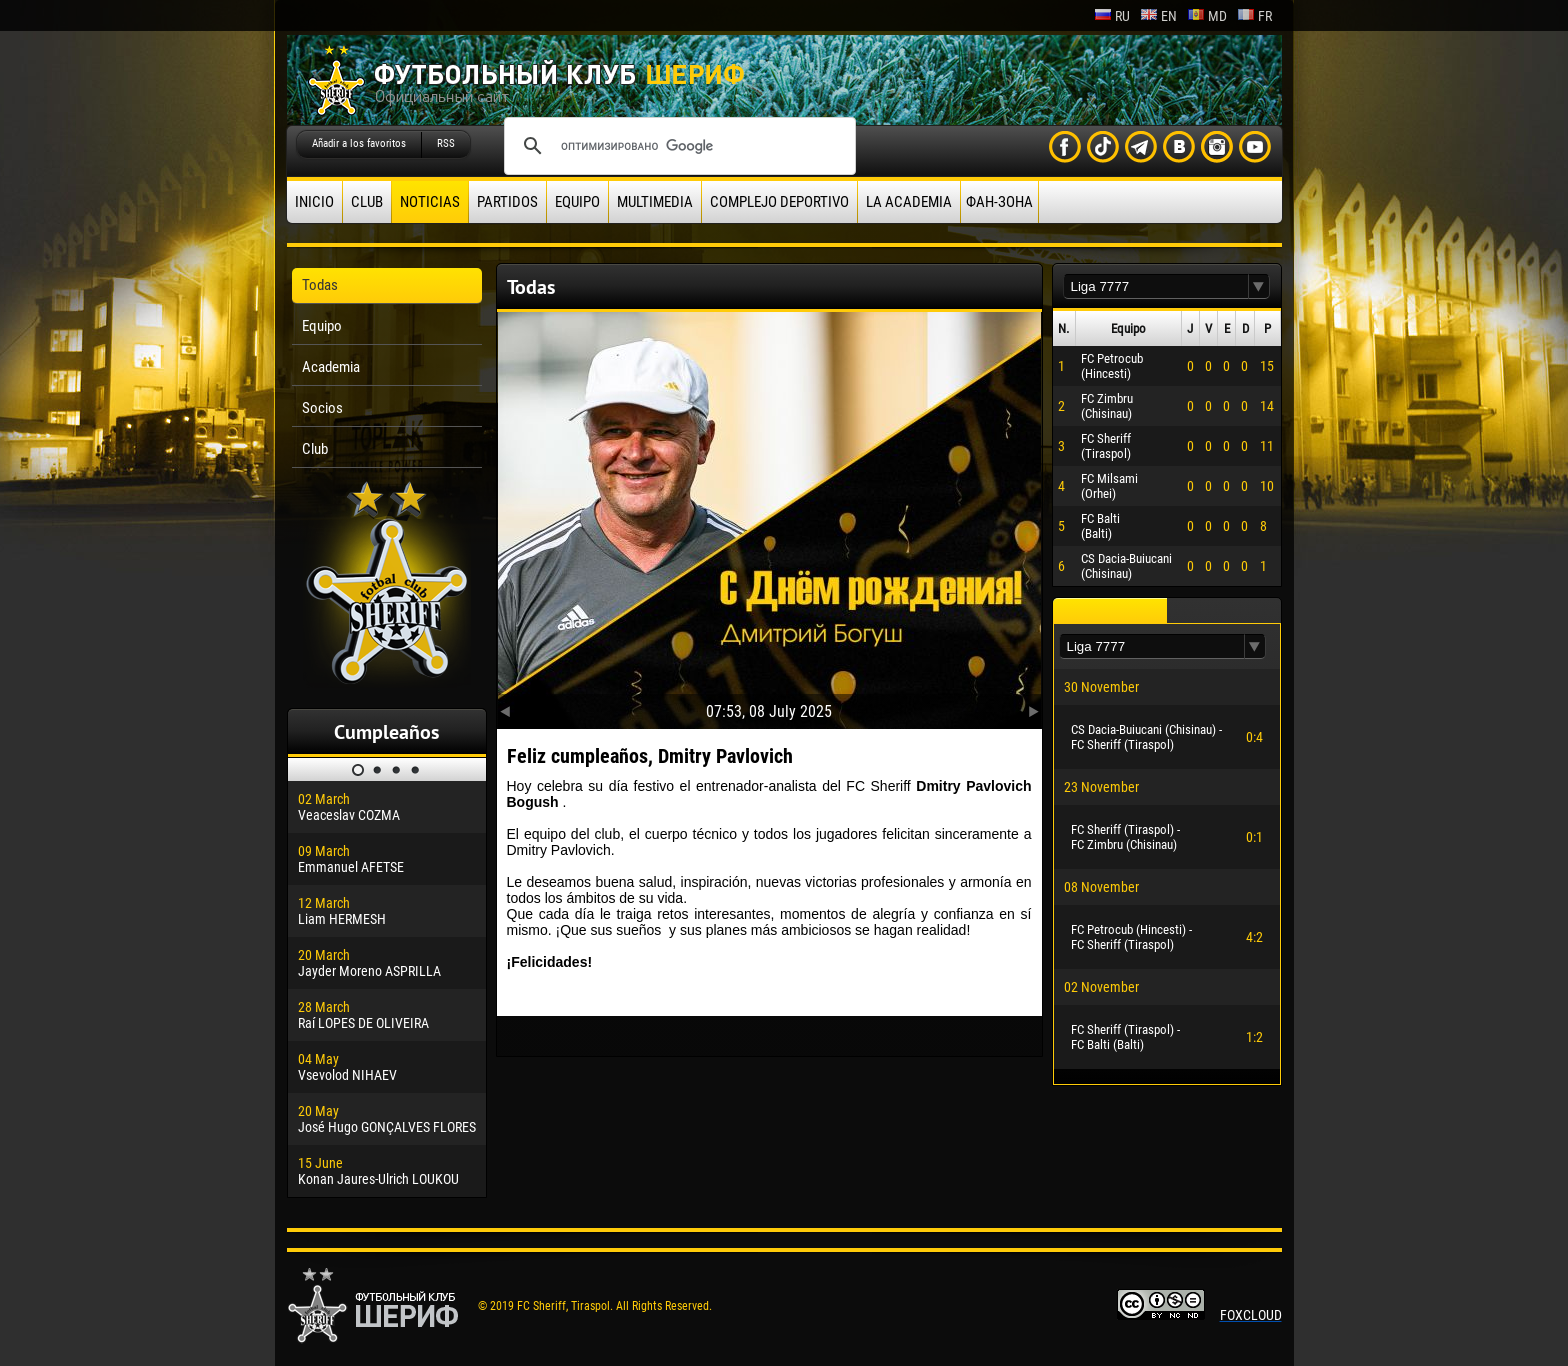 The height and width of the screenshot is (1366, 1568). What do you see at coordinates (320, 285) in the screenshot?
I see `Todas` at bounding box center [320, 285].